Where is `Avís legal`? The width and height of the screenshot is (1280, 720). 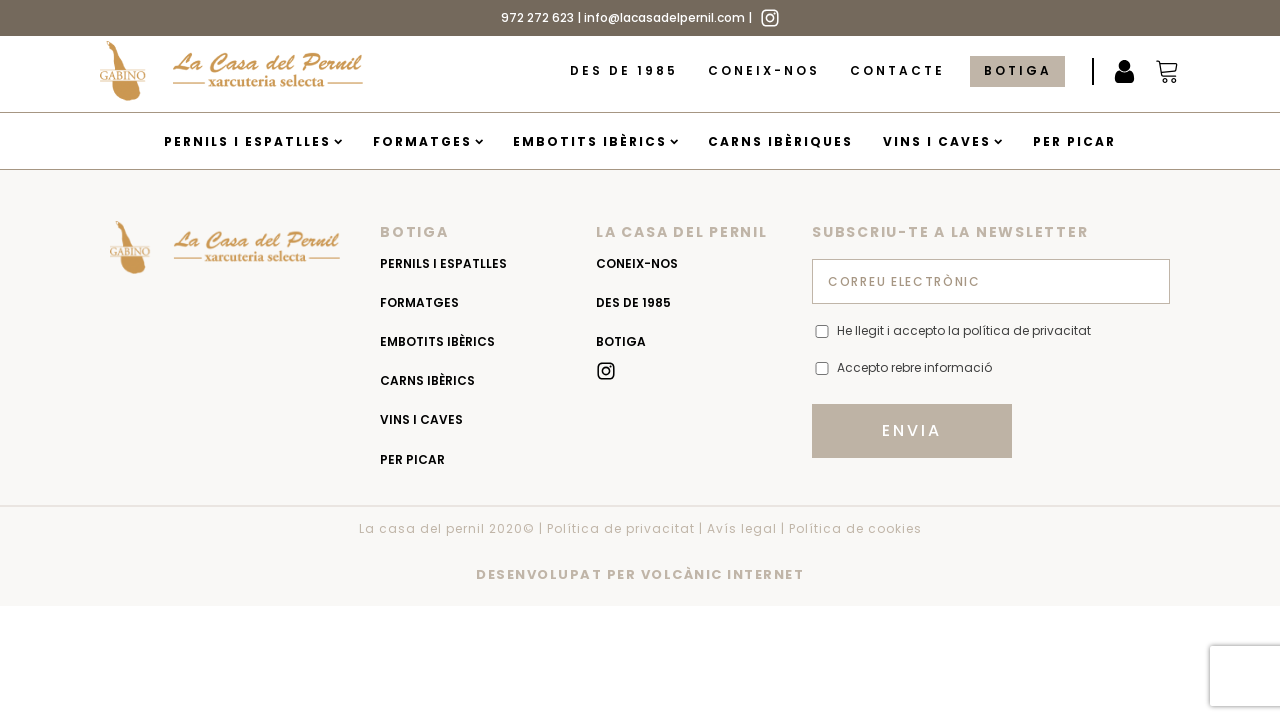
Avís legal is located at coordinates (742, 528).